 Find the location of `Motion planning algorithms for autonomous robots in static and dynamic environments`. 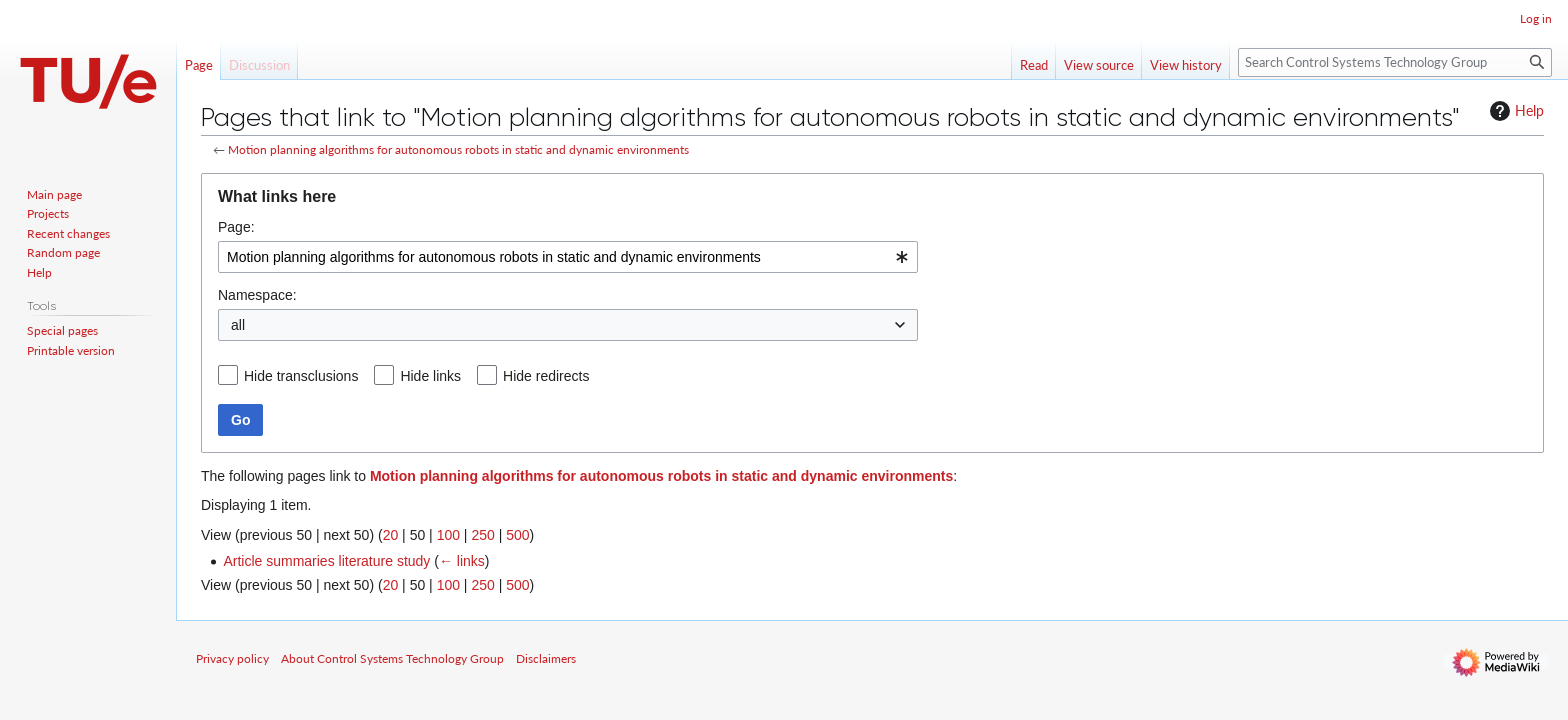

Motion planning algorithms for autonomous robots in static and dynamic environments is located at coordinates (458, 149).